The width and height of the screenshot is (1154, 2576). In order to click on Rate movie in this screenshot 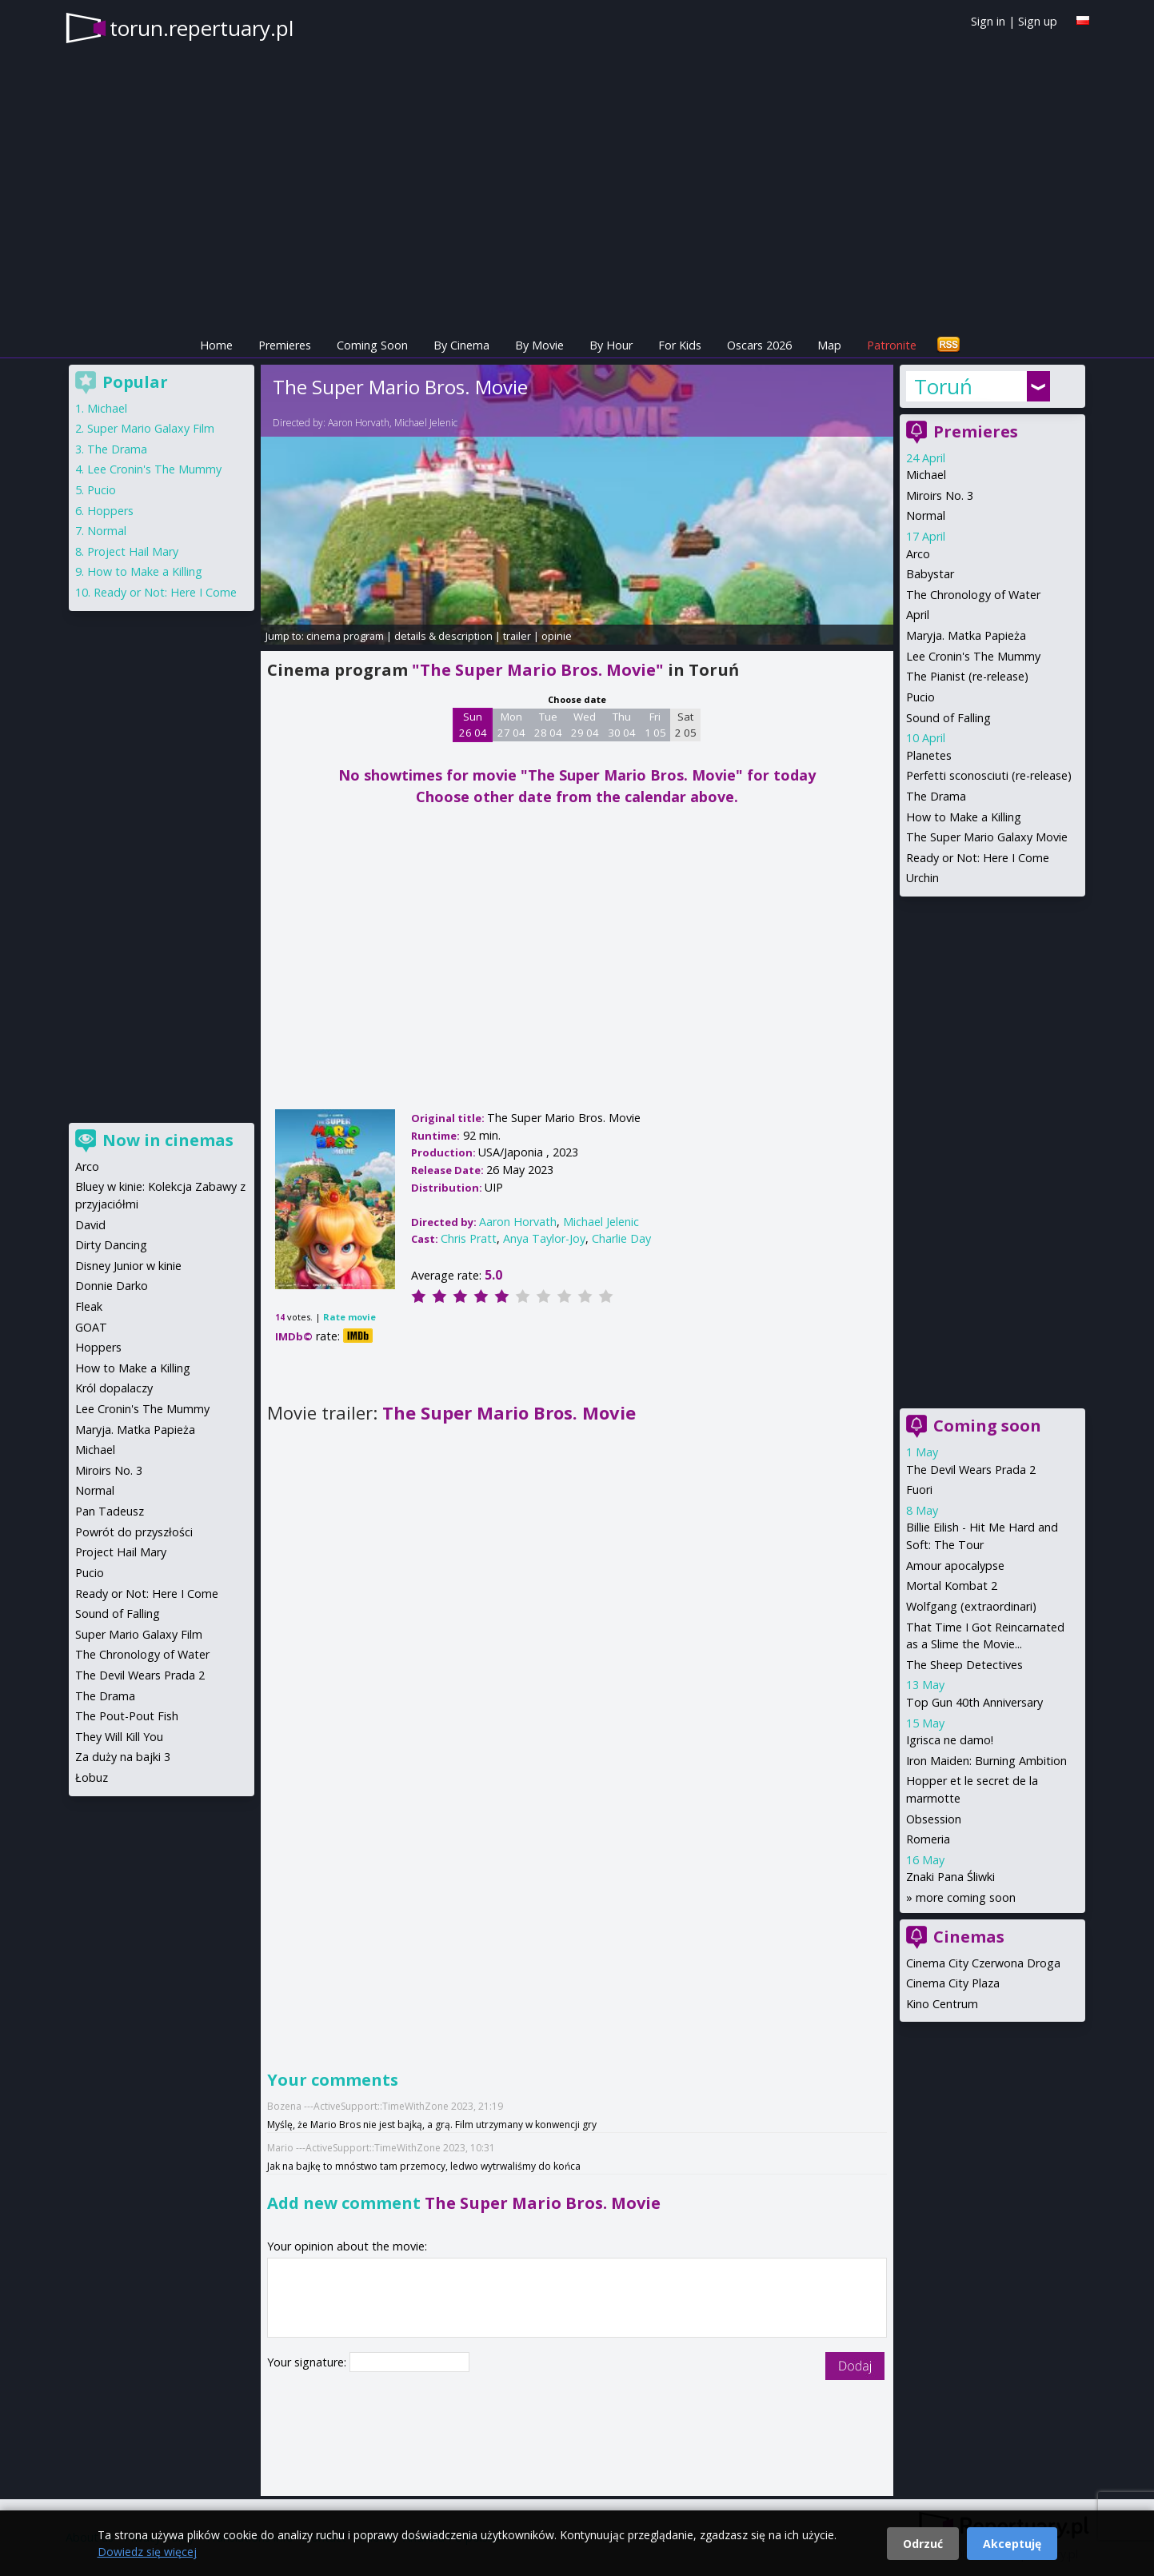, I will do `click(349, 1317)`.